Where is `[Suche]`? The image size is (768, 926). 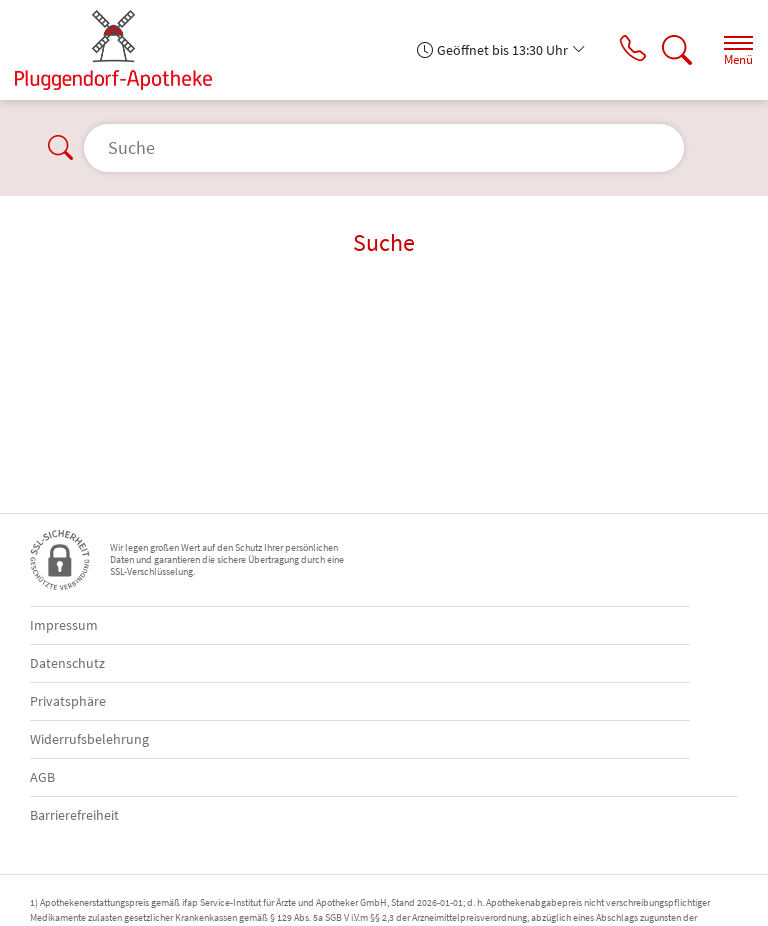 [Suche] is located at coordinates (673, 50).